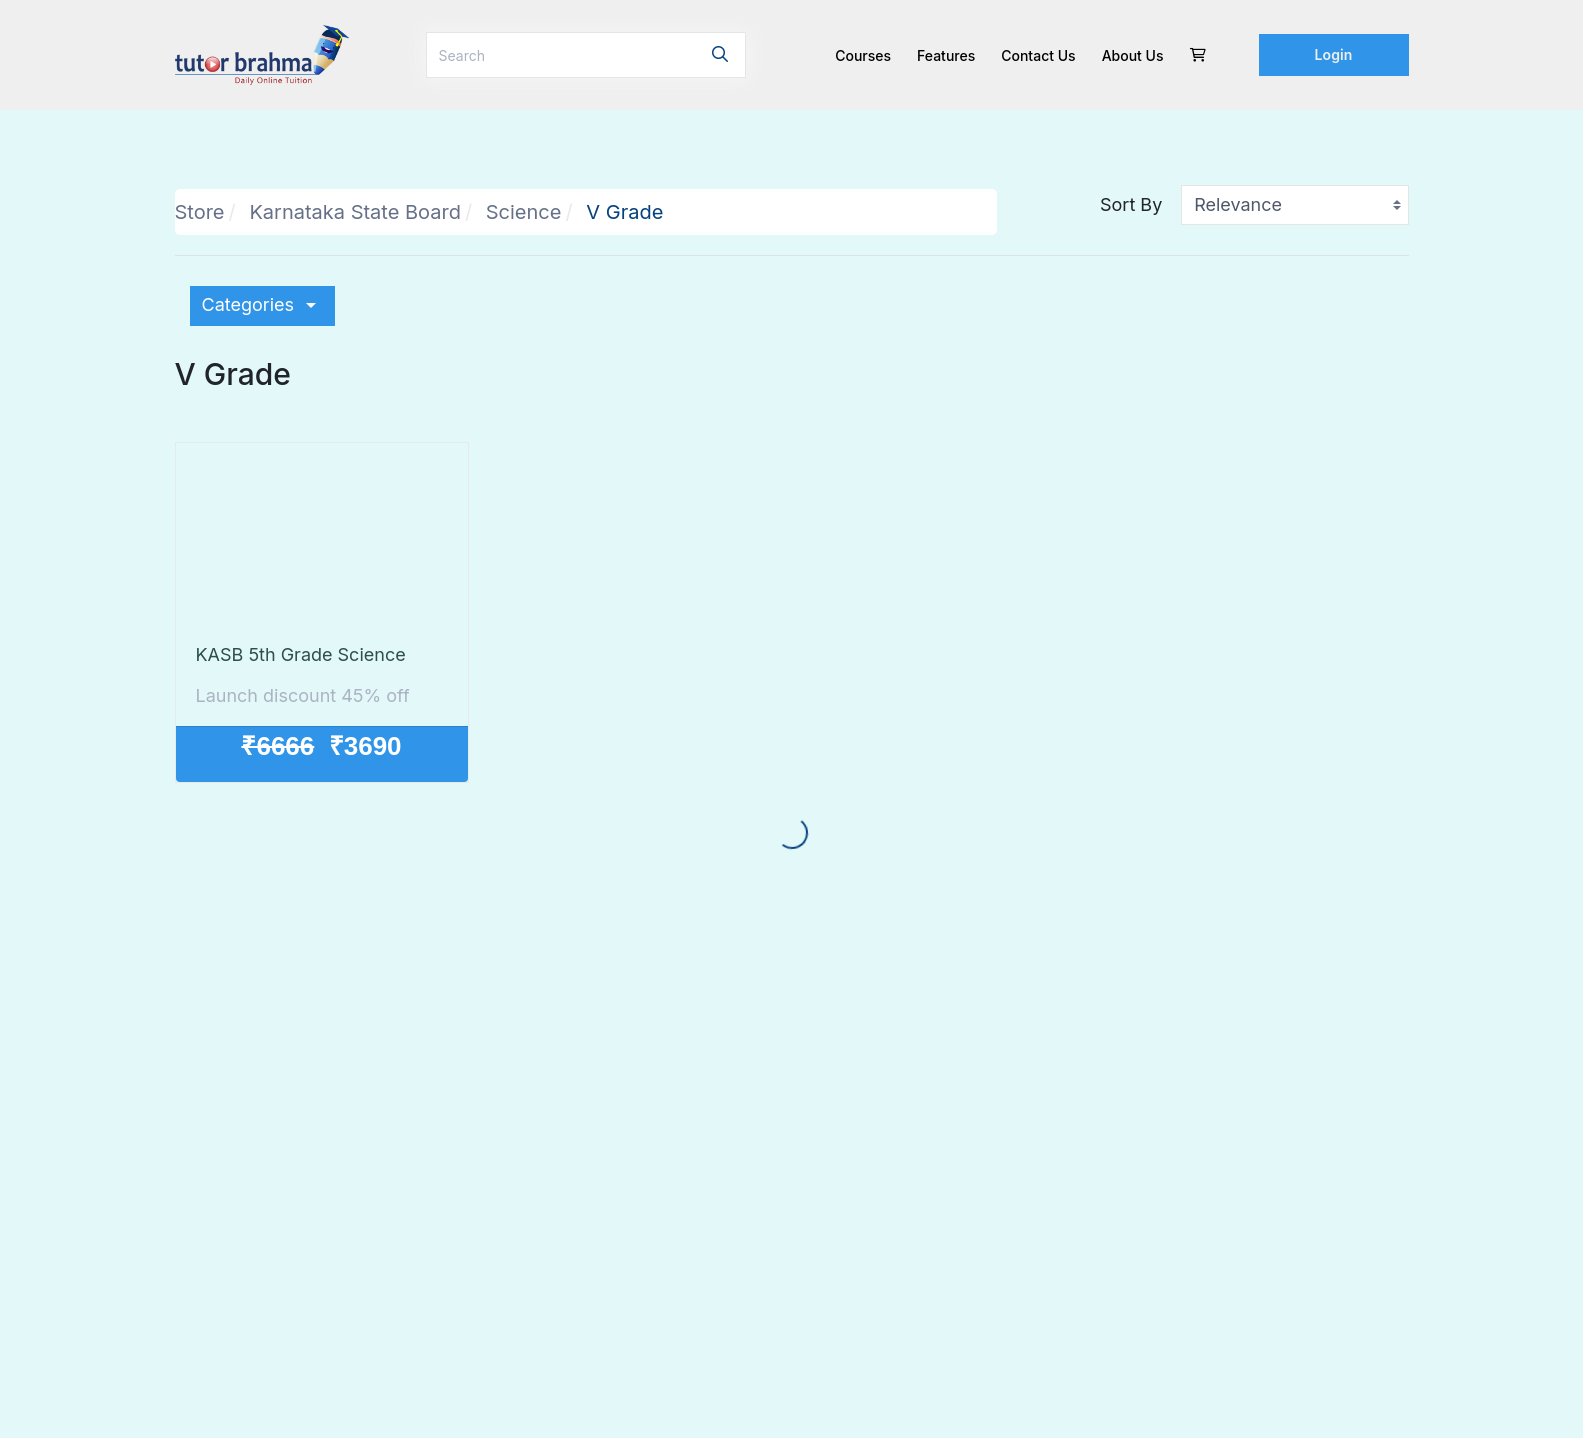 This screenshot has height=1438, width=1583. What do you see at coordinates (863, 55) in the screenshot?
I see `Courses` at bounding box center [863, 55].